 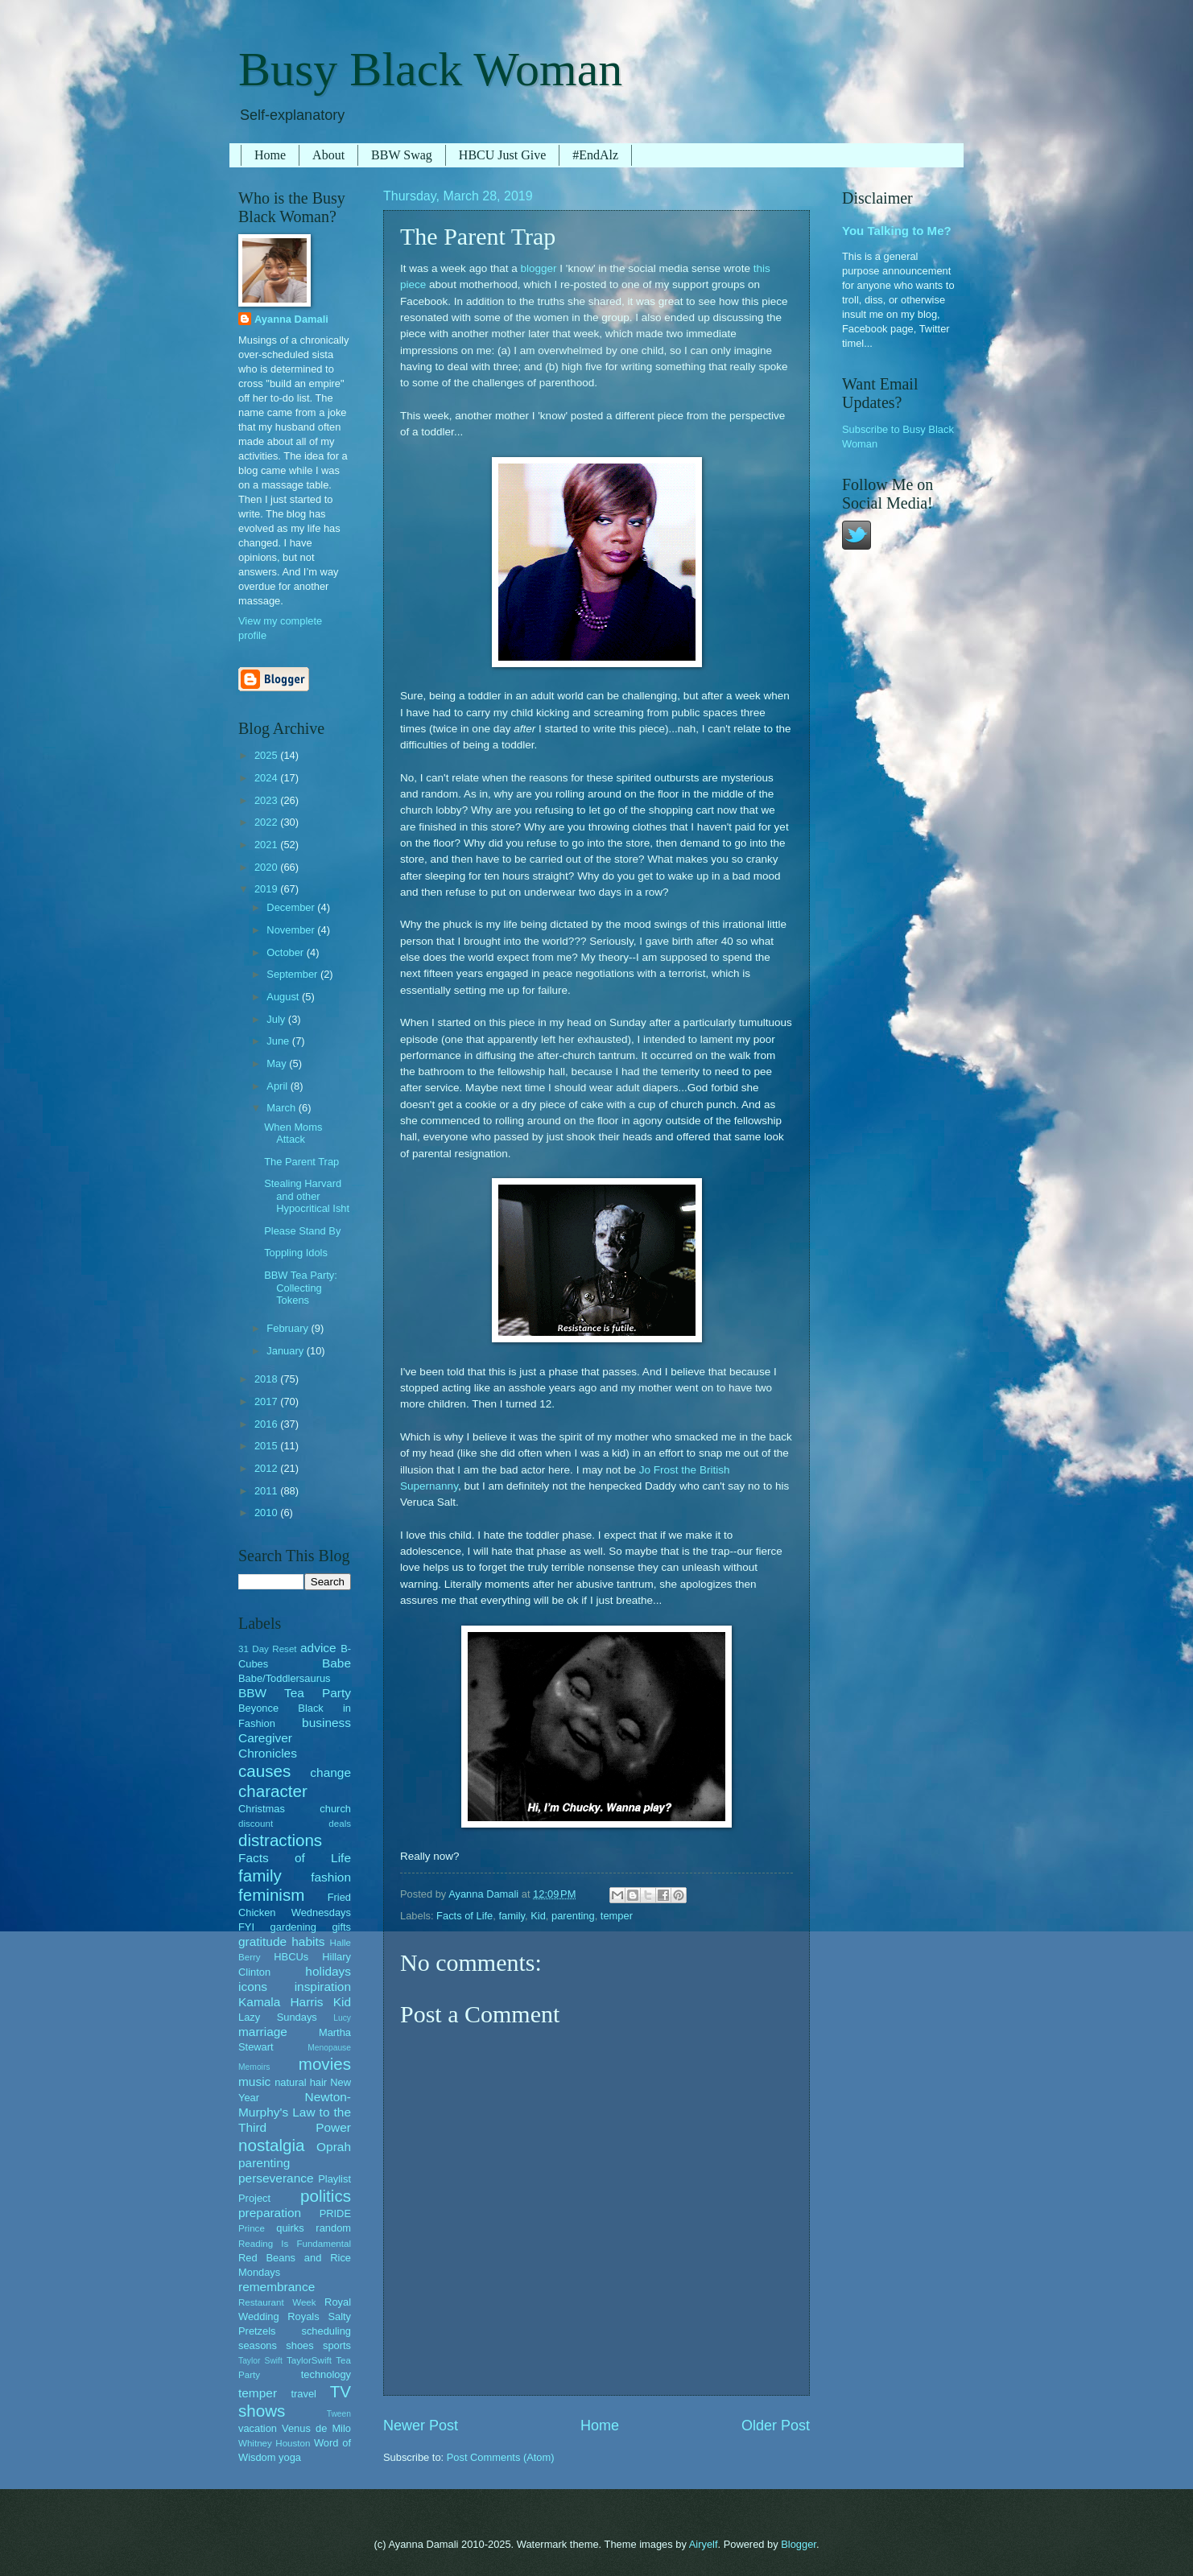 What do you see at coordinates (267, 1401) in the screenshot?
I see `2017` at bounding box center [267, 1401].